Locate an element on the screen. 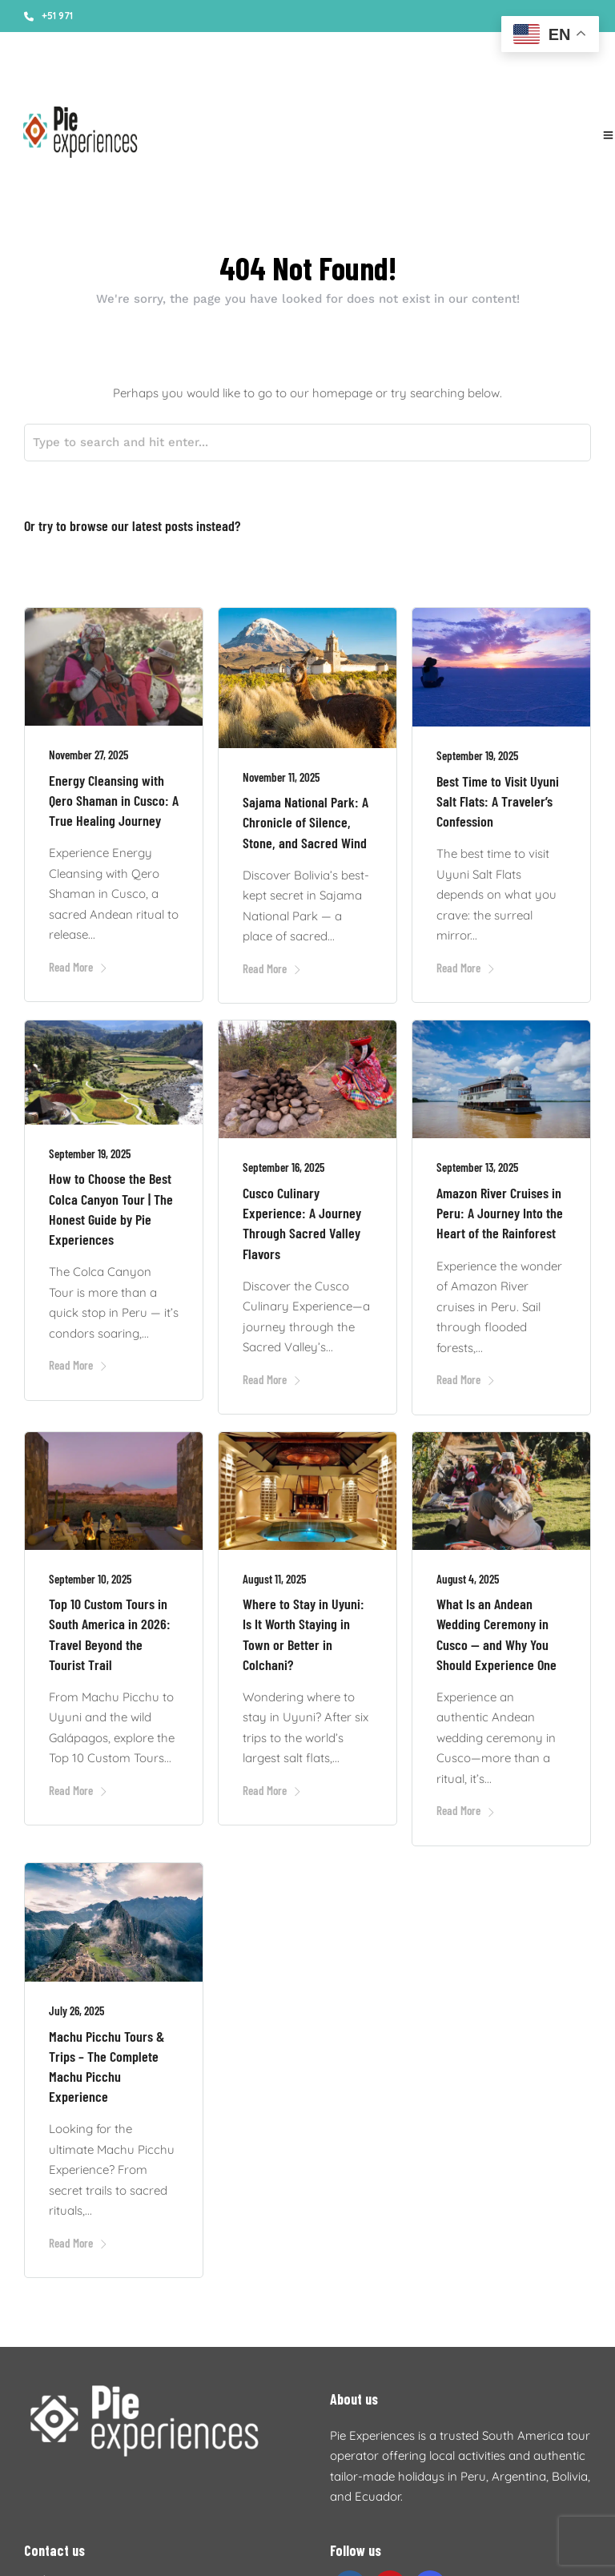 The width and height of the screenshot is (615, 2576). Best Time to Visit Uyuni Salt Flats: A Traveler’s Confession is located at coordinates (497, 795).